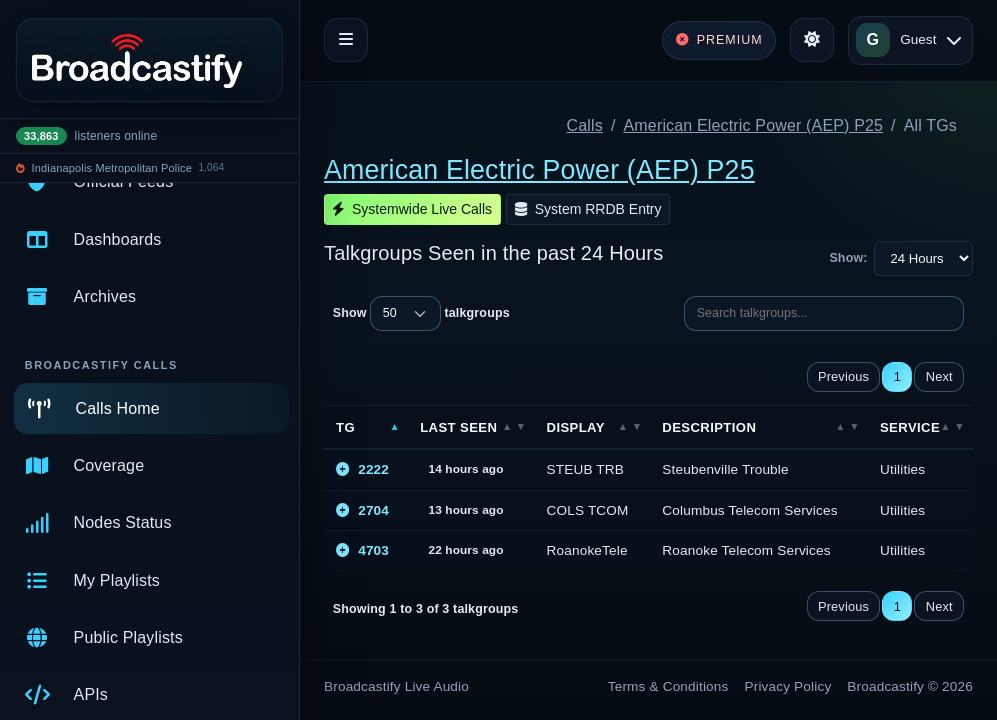  What do you see at coordinates (346, 40) in the screenshot?
I see `[Toggle navigation]` at bounding box center [346, 40].